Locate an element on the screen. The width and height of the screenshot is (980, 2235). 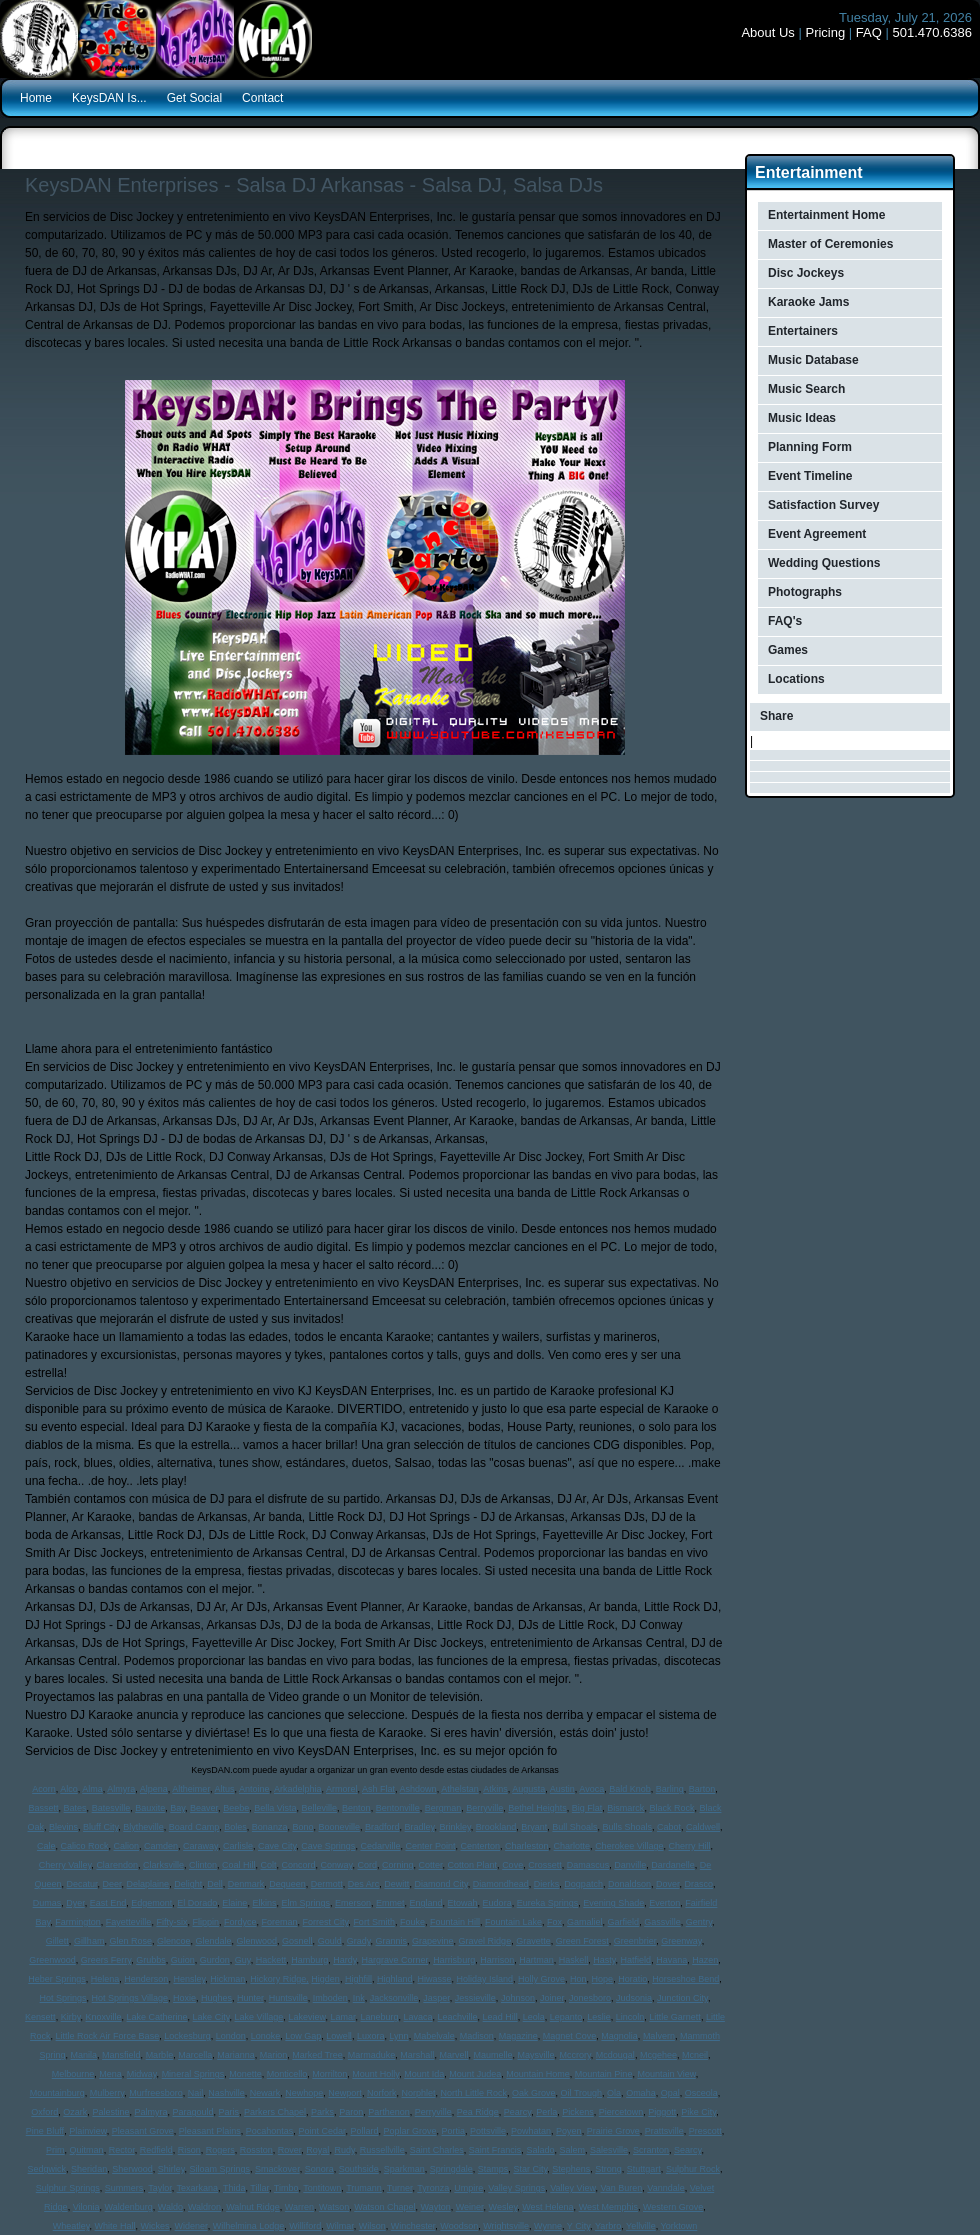
Dardanelle is located at coordinates (673, 1865).